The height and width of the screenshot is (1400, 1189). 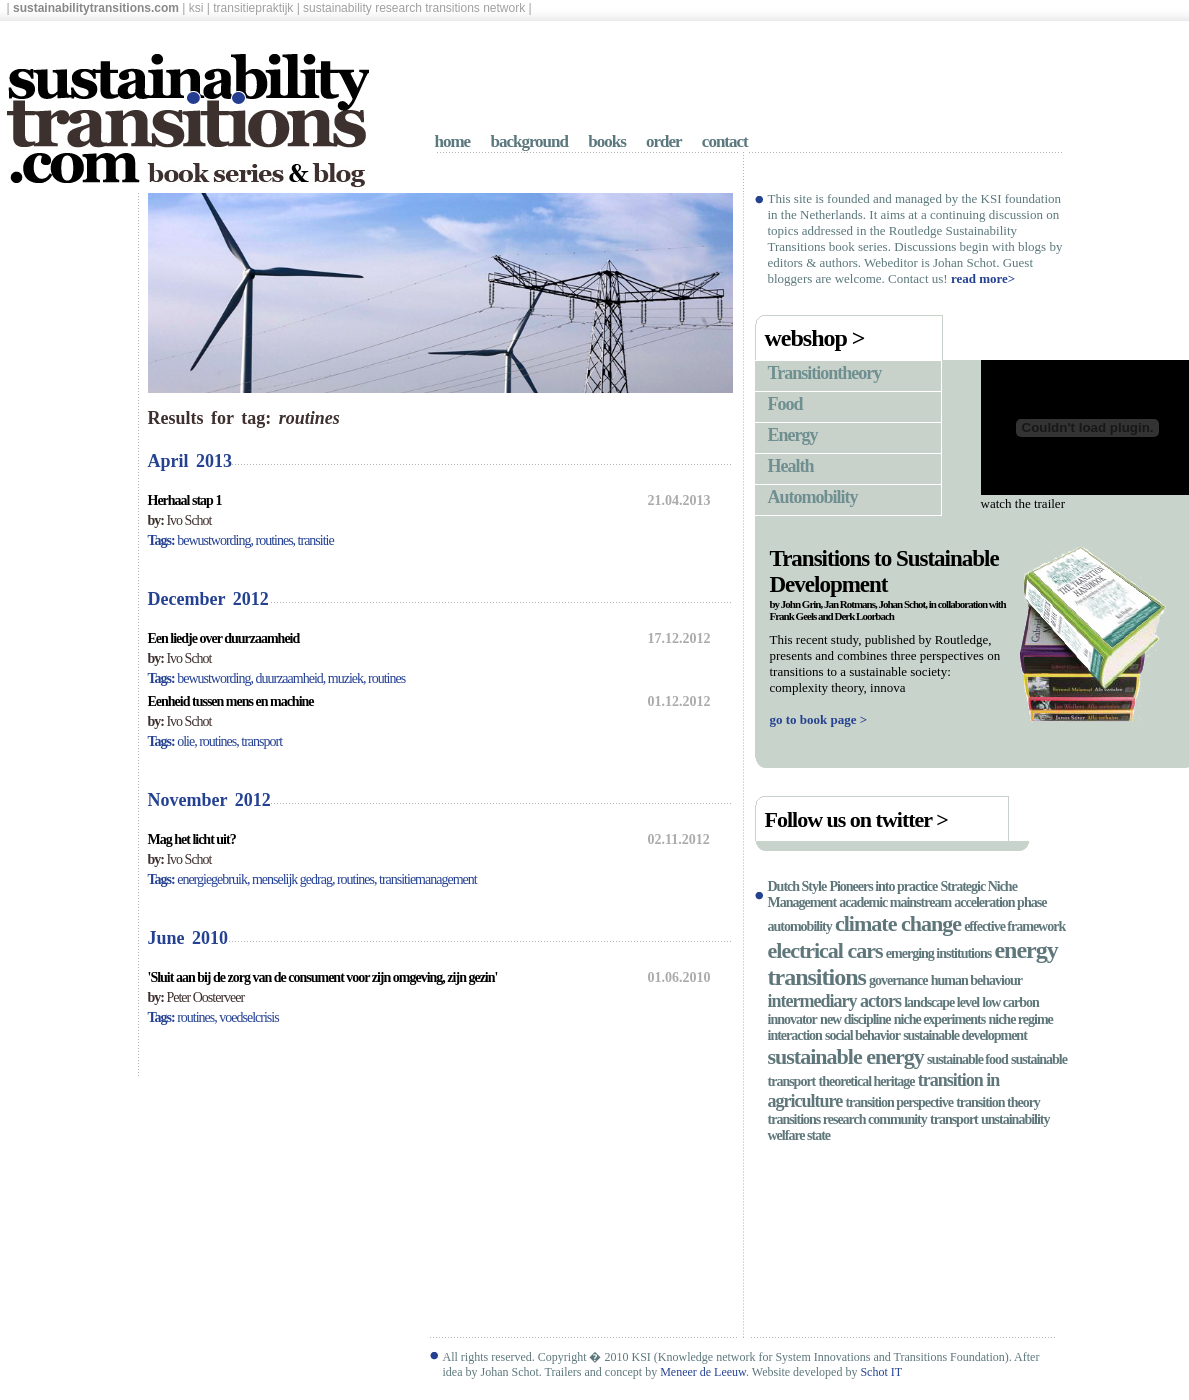 I want to click on go to book page >, so click(x=819, y=719).